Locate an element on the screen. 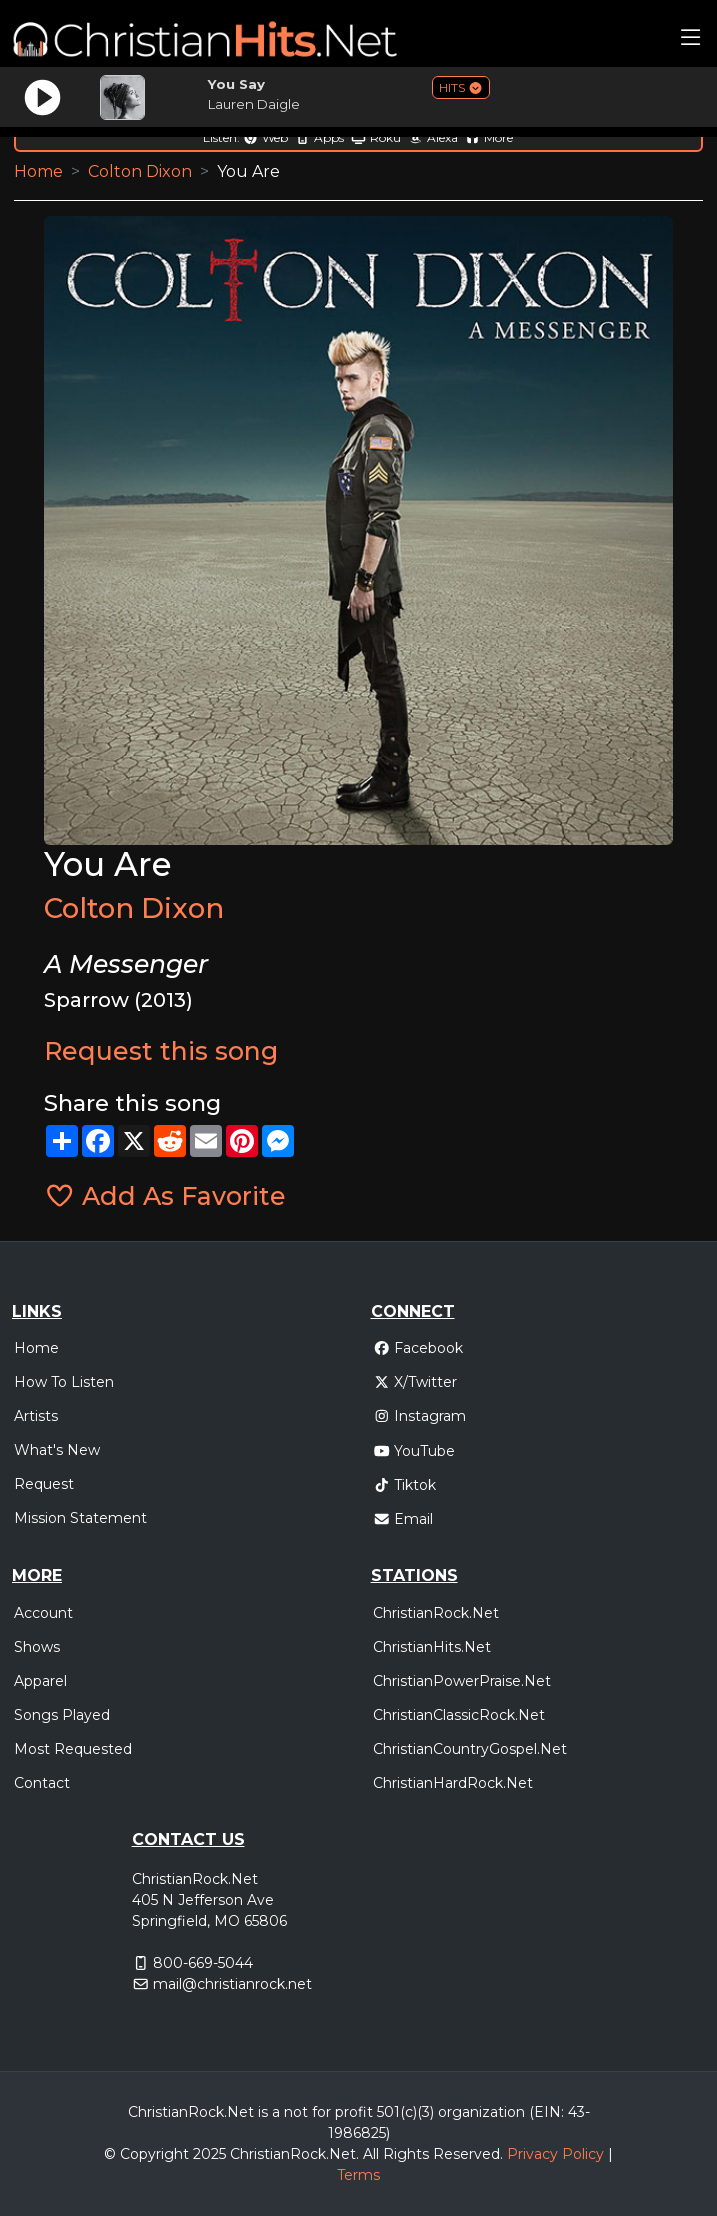  Email is located at coordinates (403, 1519).